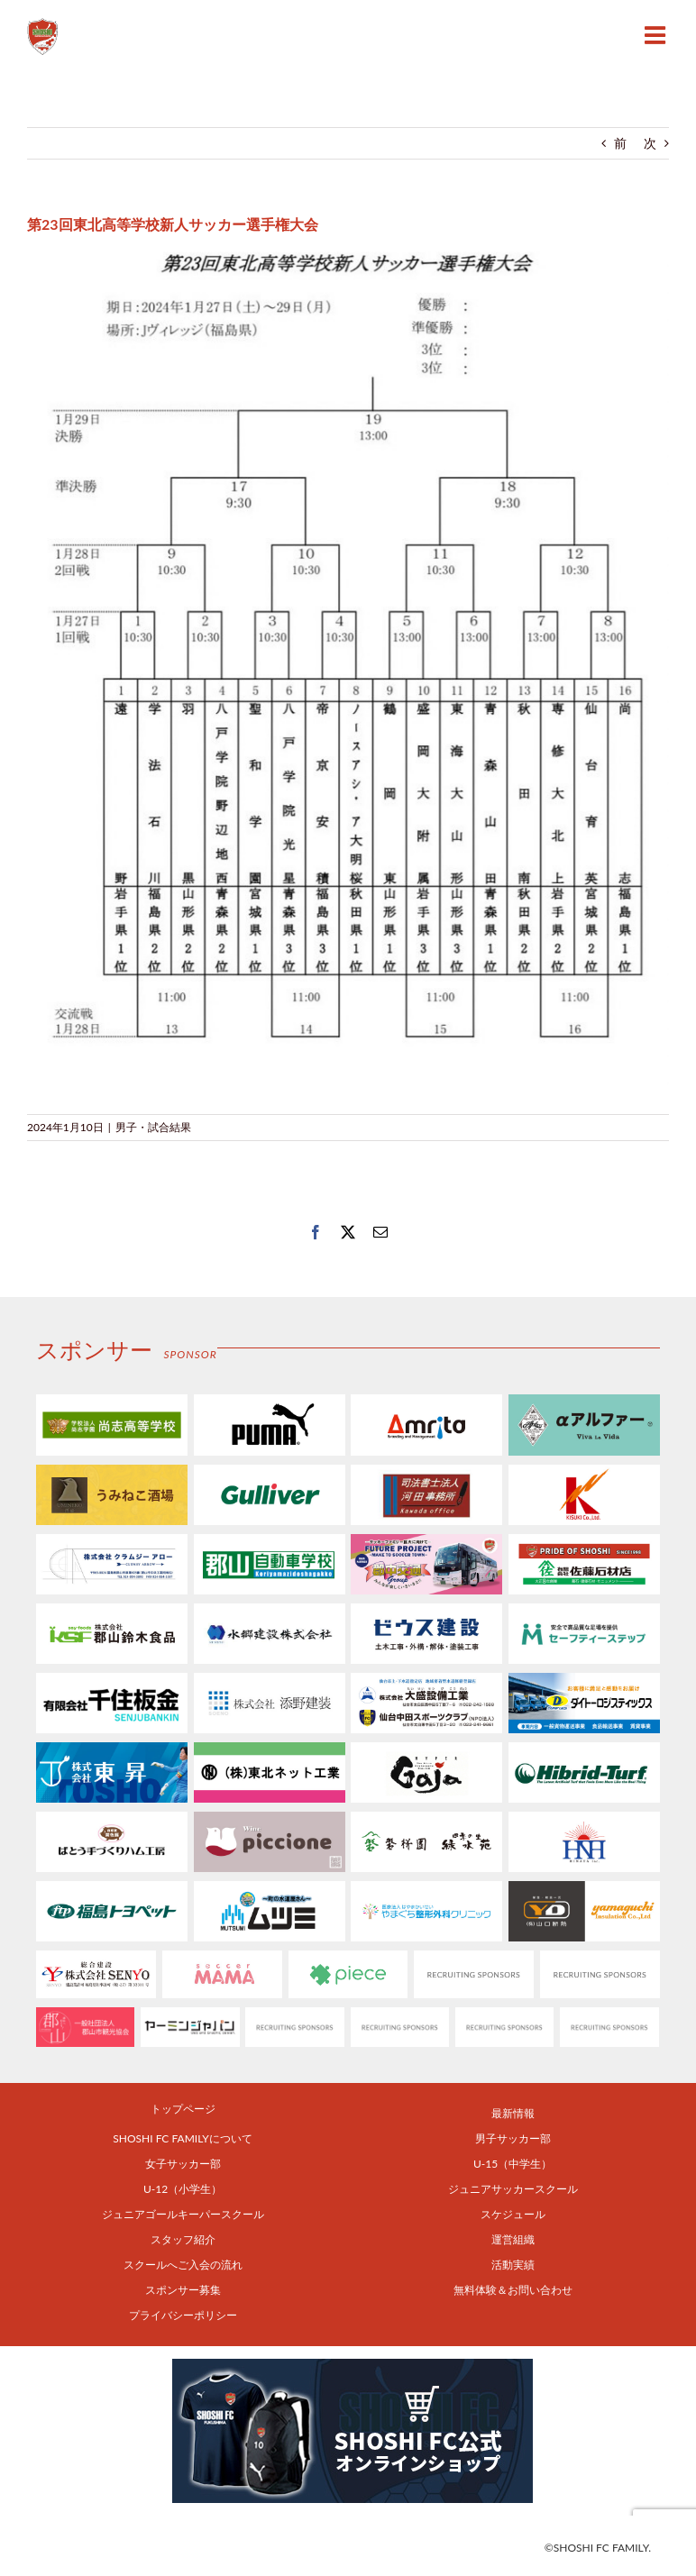 Image resolution: width=696 pixels, height=2576 pixels. What do you see at coordinates (513, 2138) in the screenshot?
I see `男子サッカー部` at bounding box center [513, 2138].